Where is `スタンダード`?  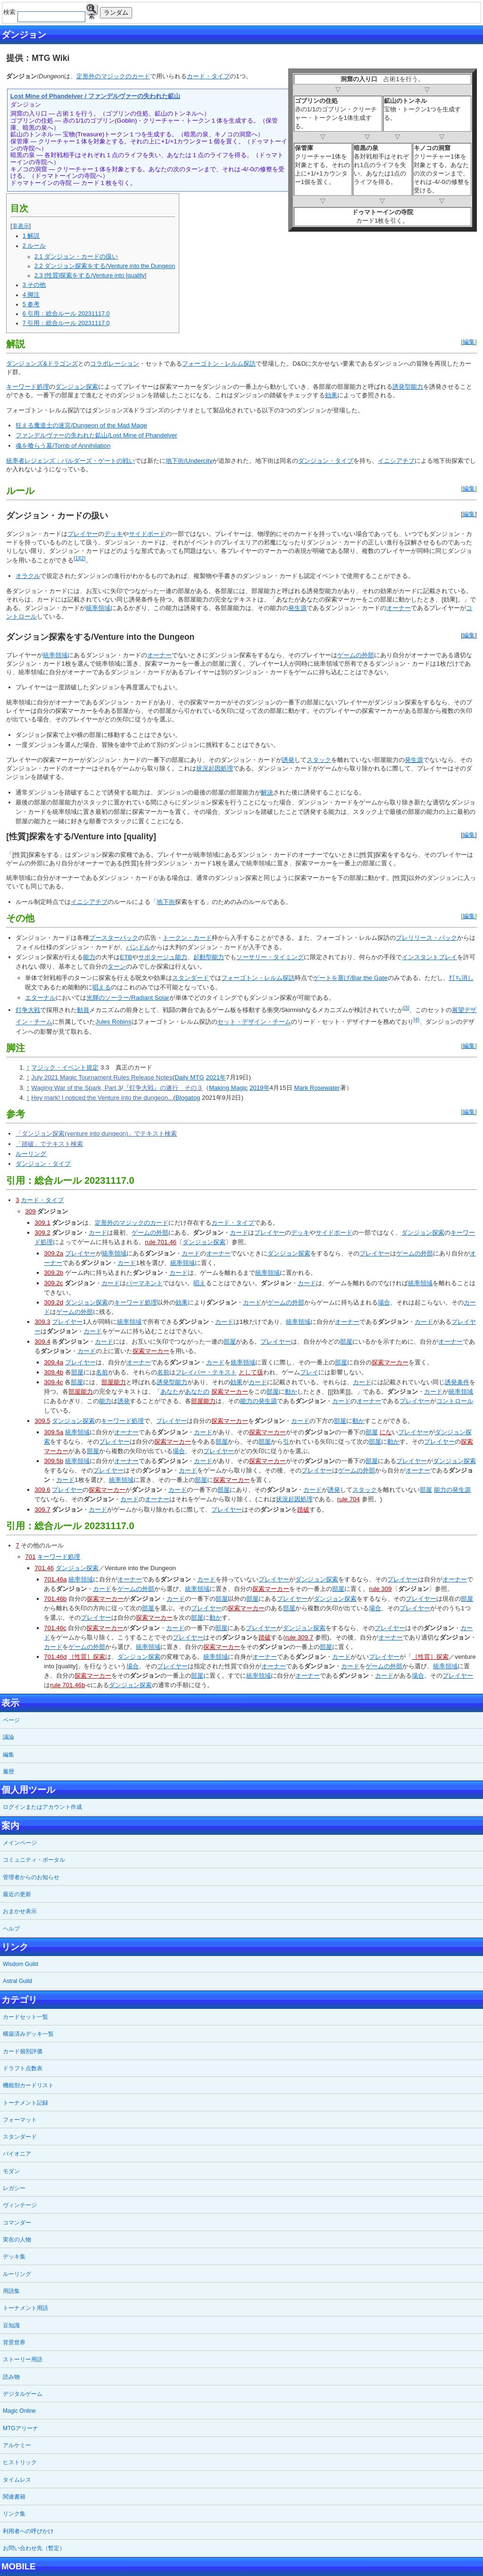 スタンダード is located at coordinates (190, 977).